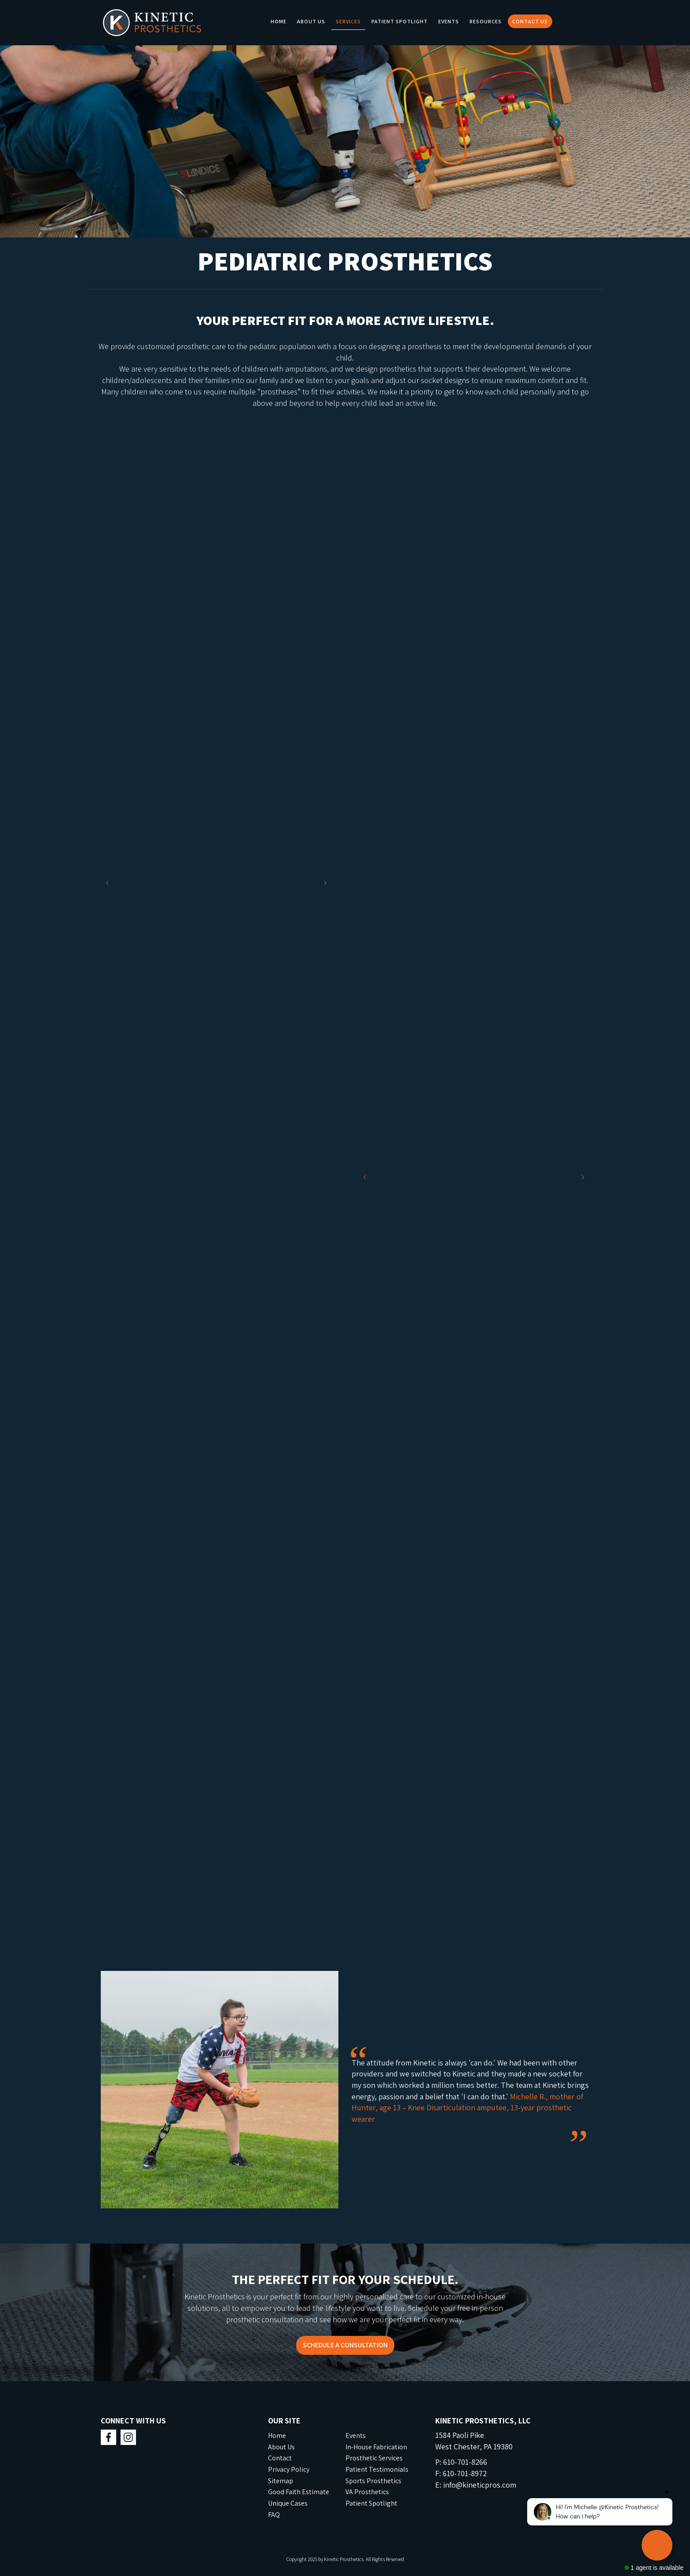 This screenshot has width=690, height=2576. Describe the element at coordinates (278, 21) in the screenshot. I see `Home` at that location.